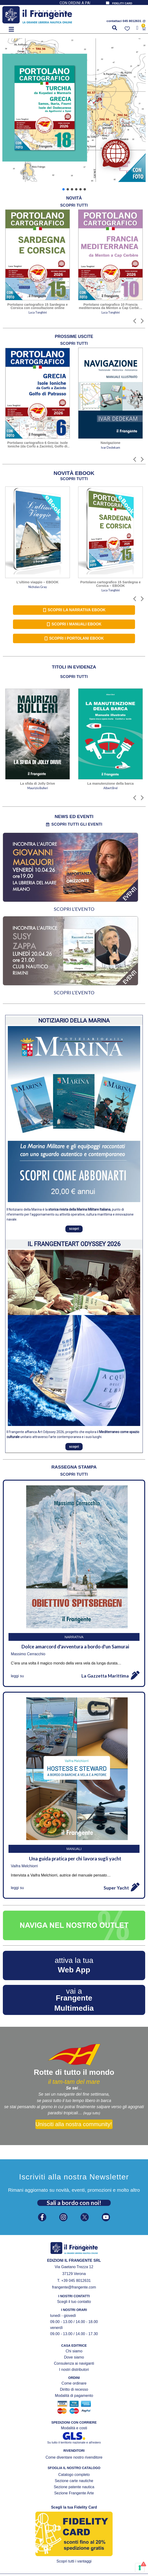 The image size is (148, 2576). I want to click on SCOPRI L’EVENTO, so click(74, 909).